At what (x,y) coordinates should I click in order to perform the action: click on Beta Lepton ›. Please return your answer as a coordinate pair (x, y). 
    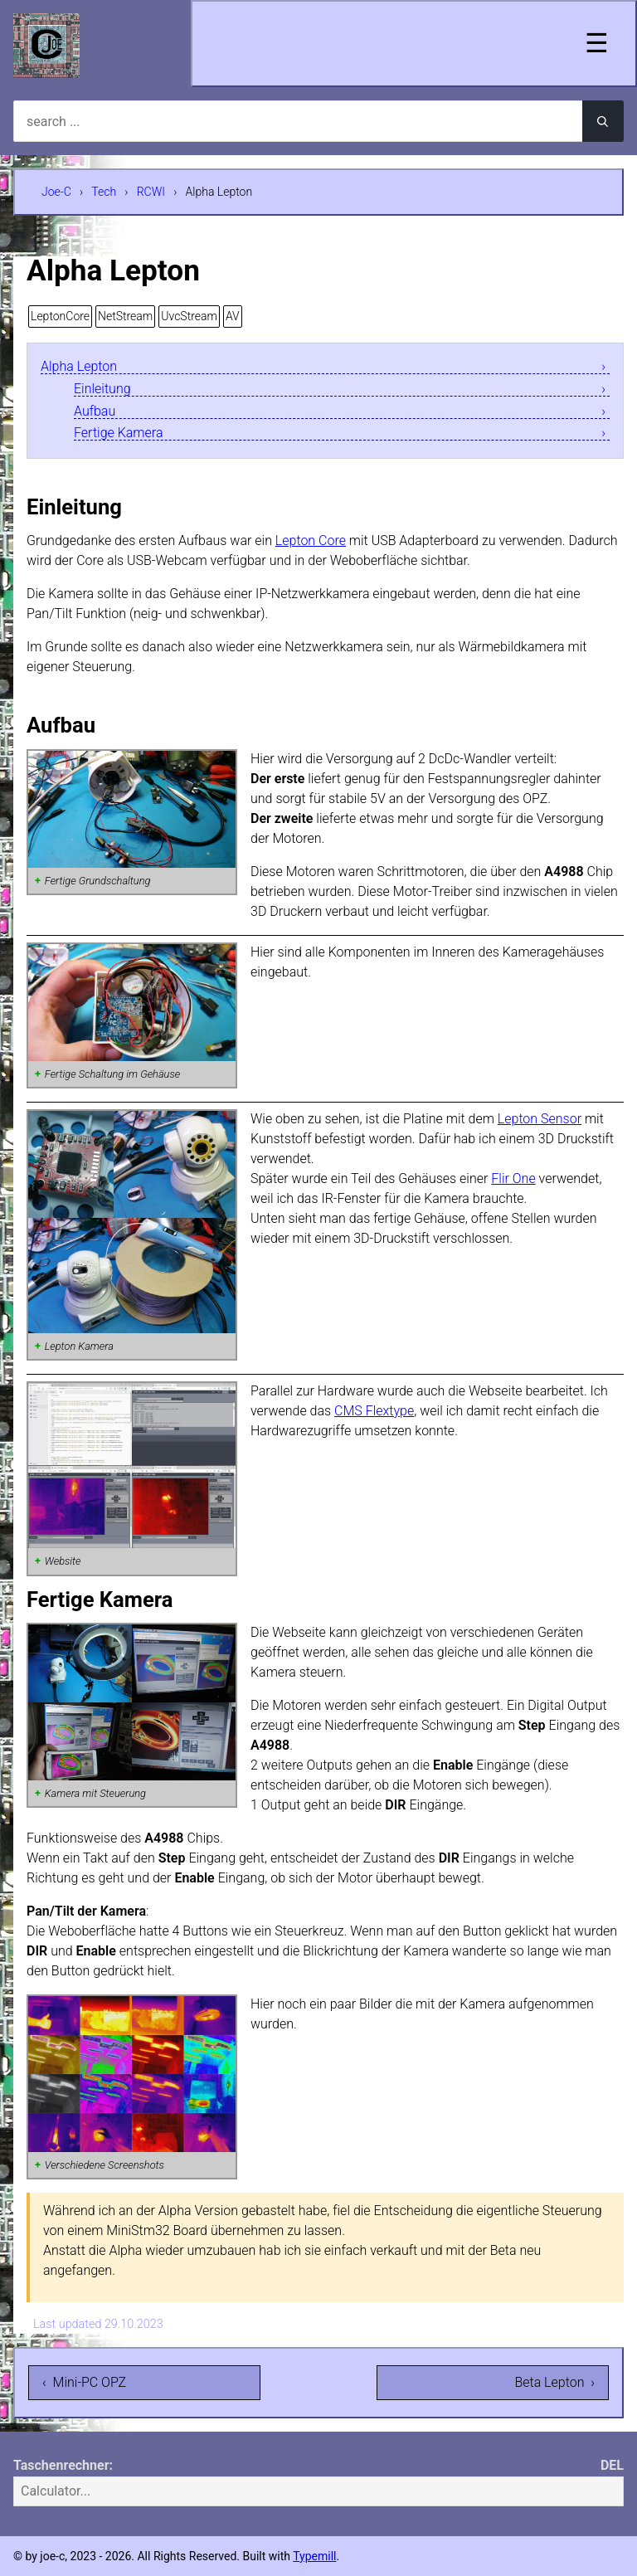
    Looking at the image, I should click on (554, 2382).